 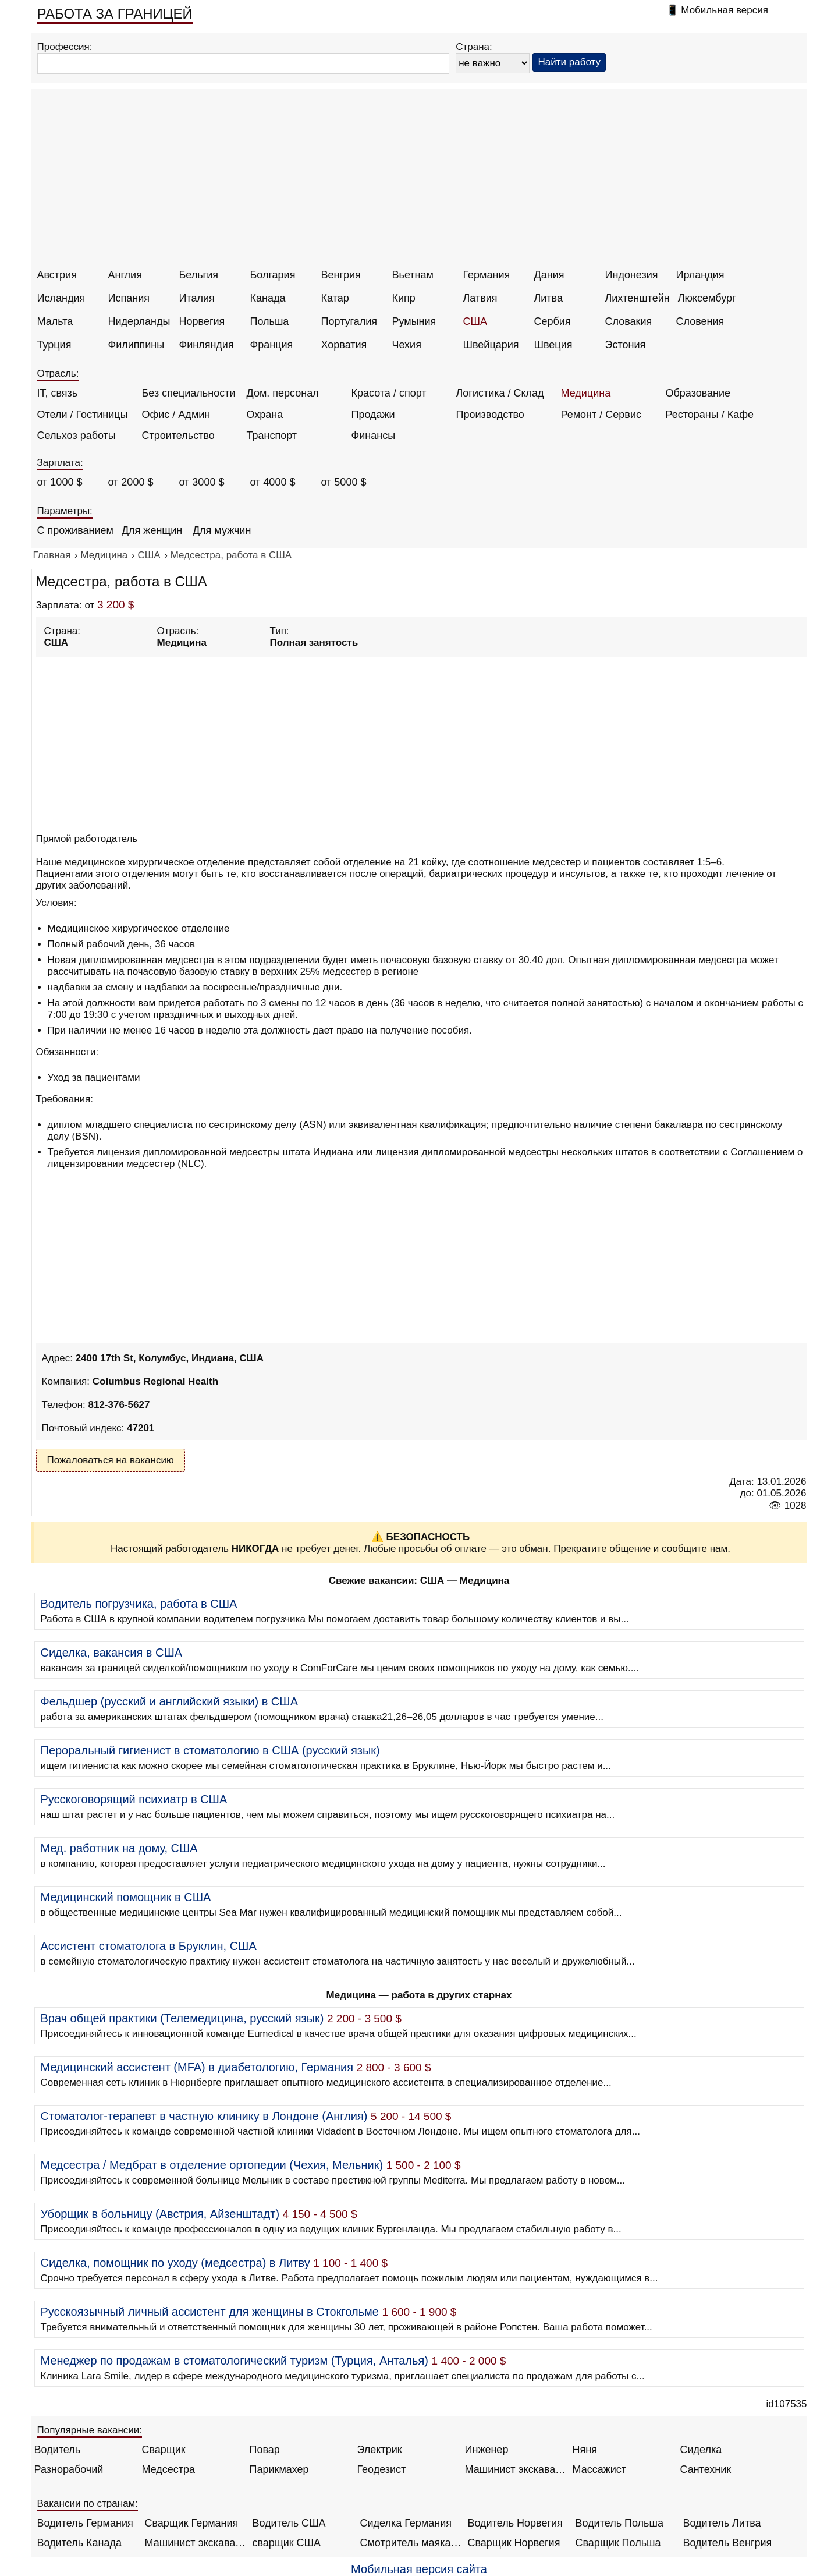 I want to click on Ассистент стоматолога в Бруклин, США, so click(x=149, y=1946).